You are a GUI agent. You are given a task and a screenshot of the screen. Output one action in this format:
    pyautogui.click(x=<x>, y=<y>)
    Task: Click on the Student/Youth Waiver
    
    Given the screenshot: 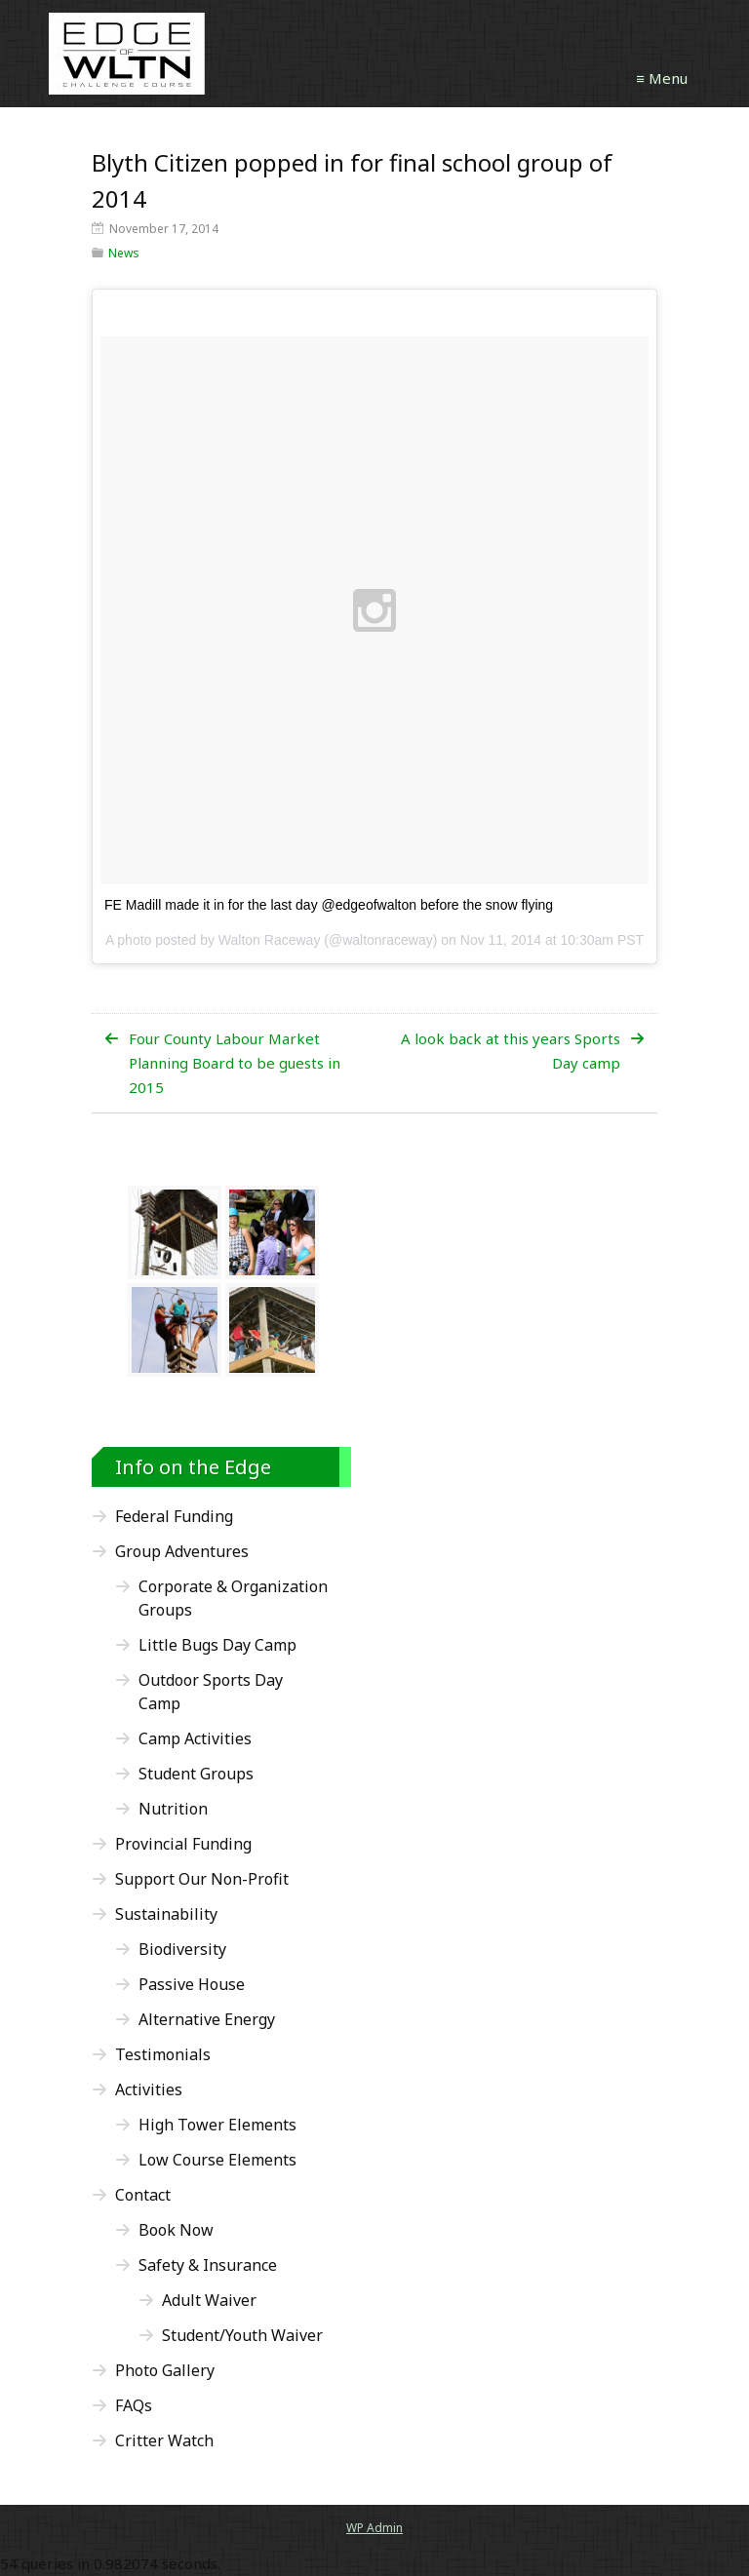 What is the action you would take?
    pyautogui.click(x=242, y=2335)
    